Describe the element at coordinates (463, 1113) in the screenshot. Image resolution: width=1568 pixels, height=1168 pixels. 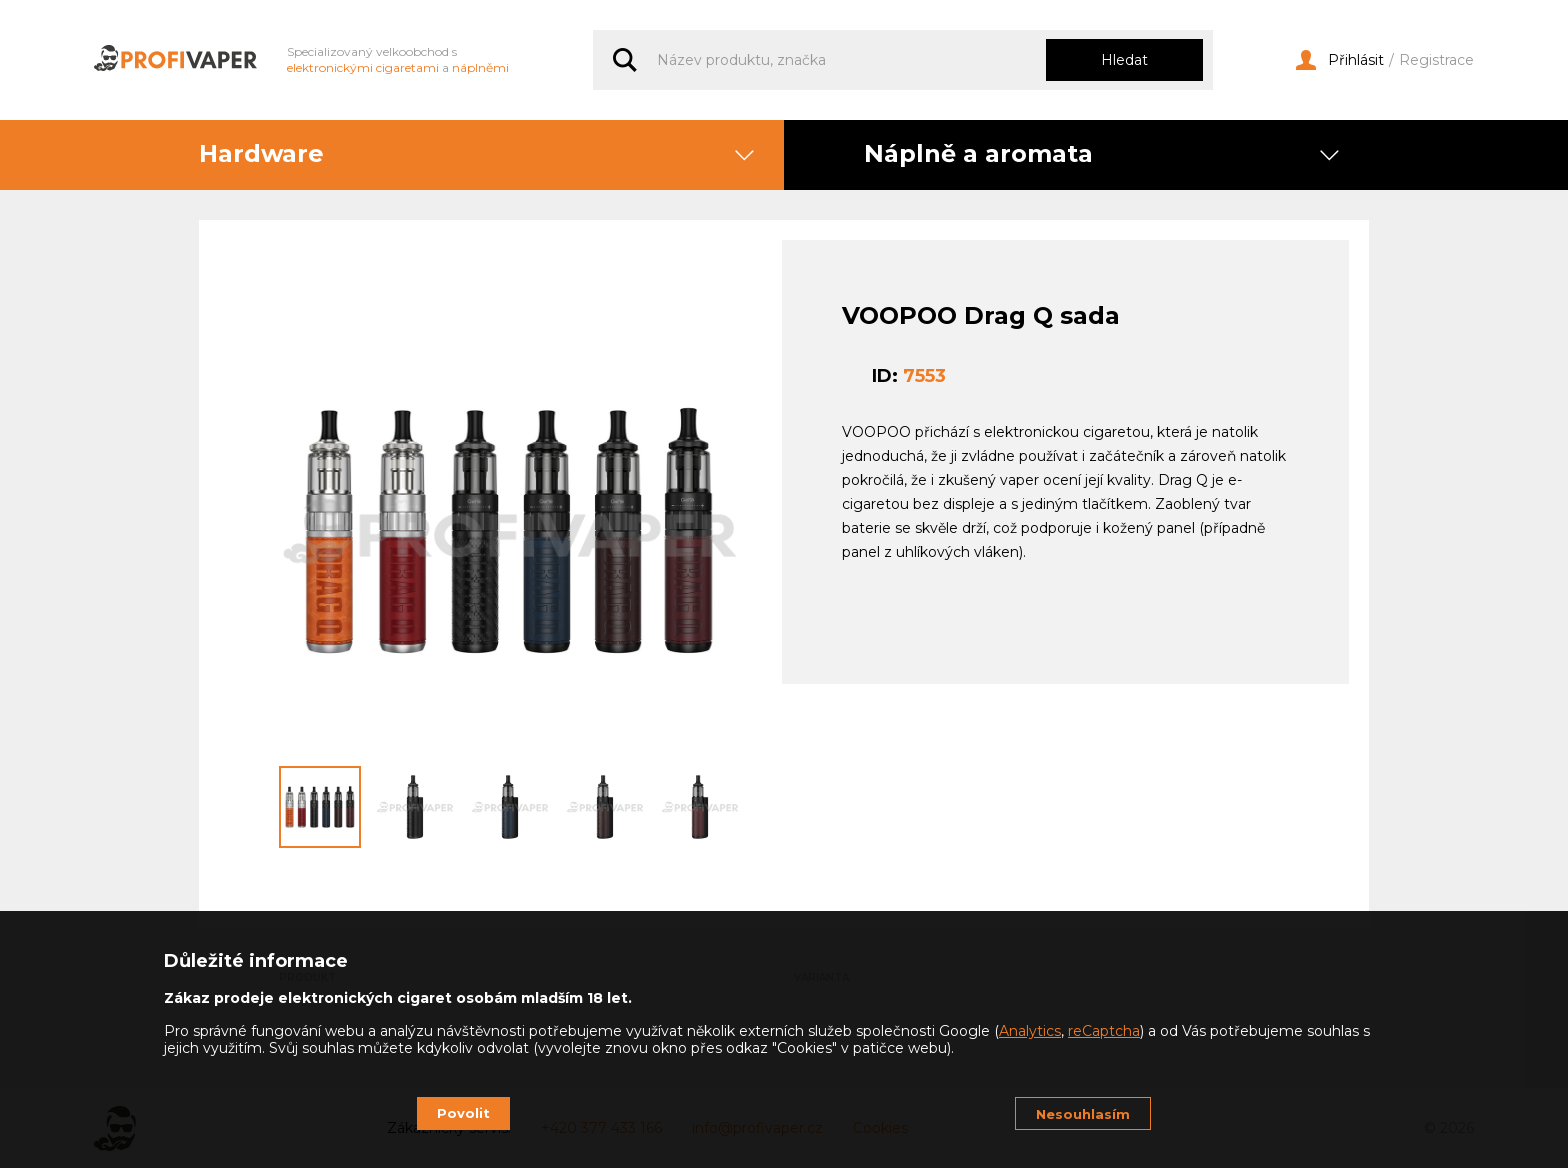
I see `Povolit` at that location.